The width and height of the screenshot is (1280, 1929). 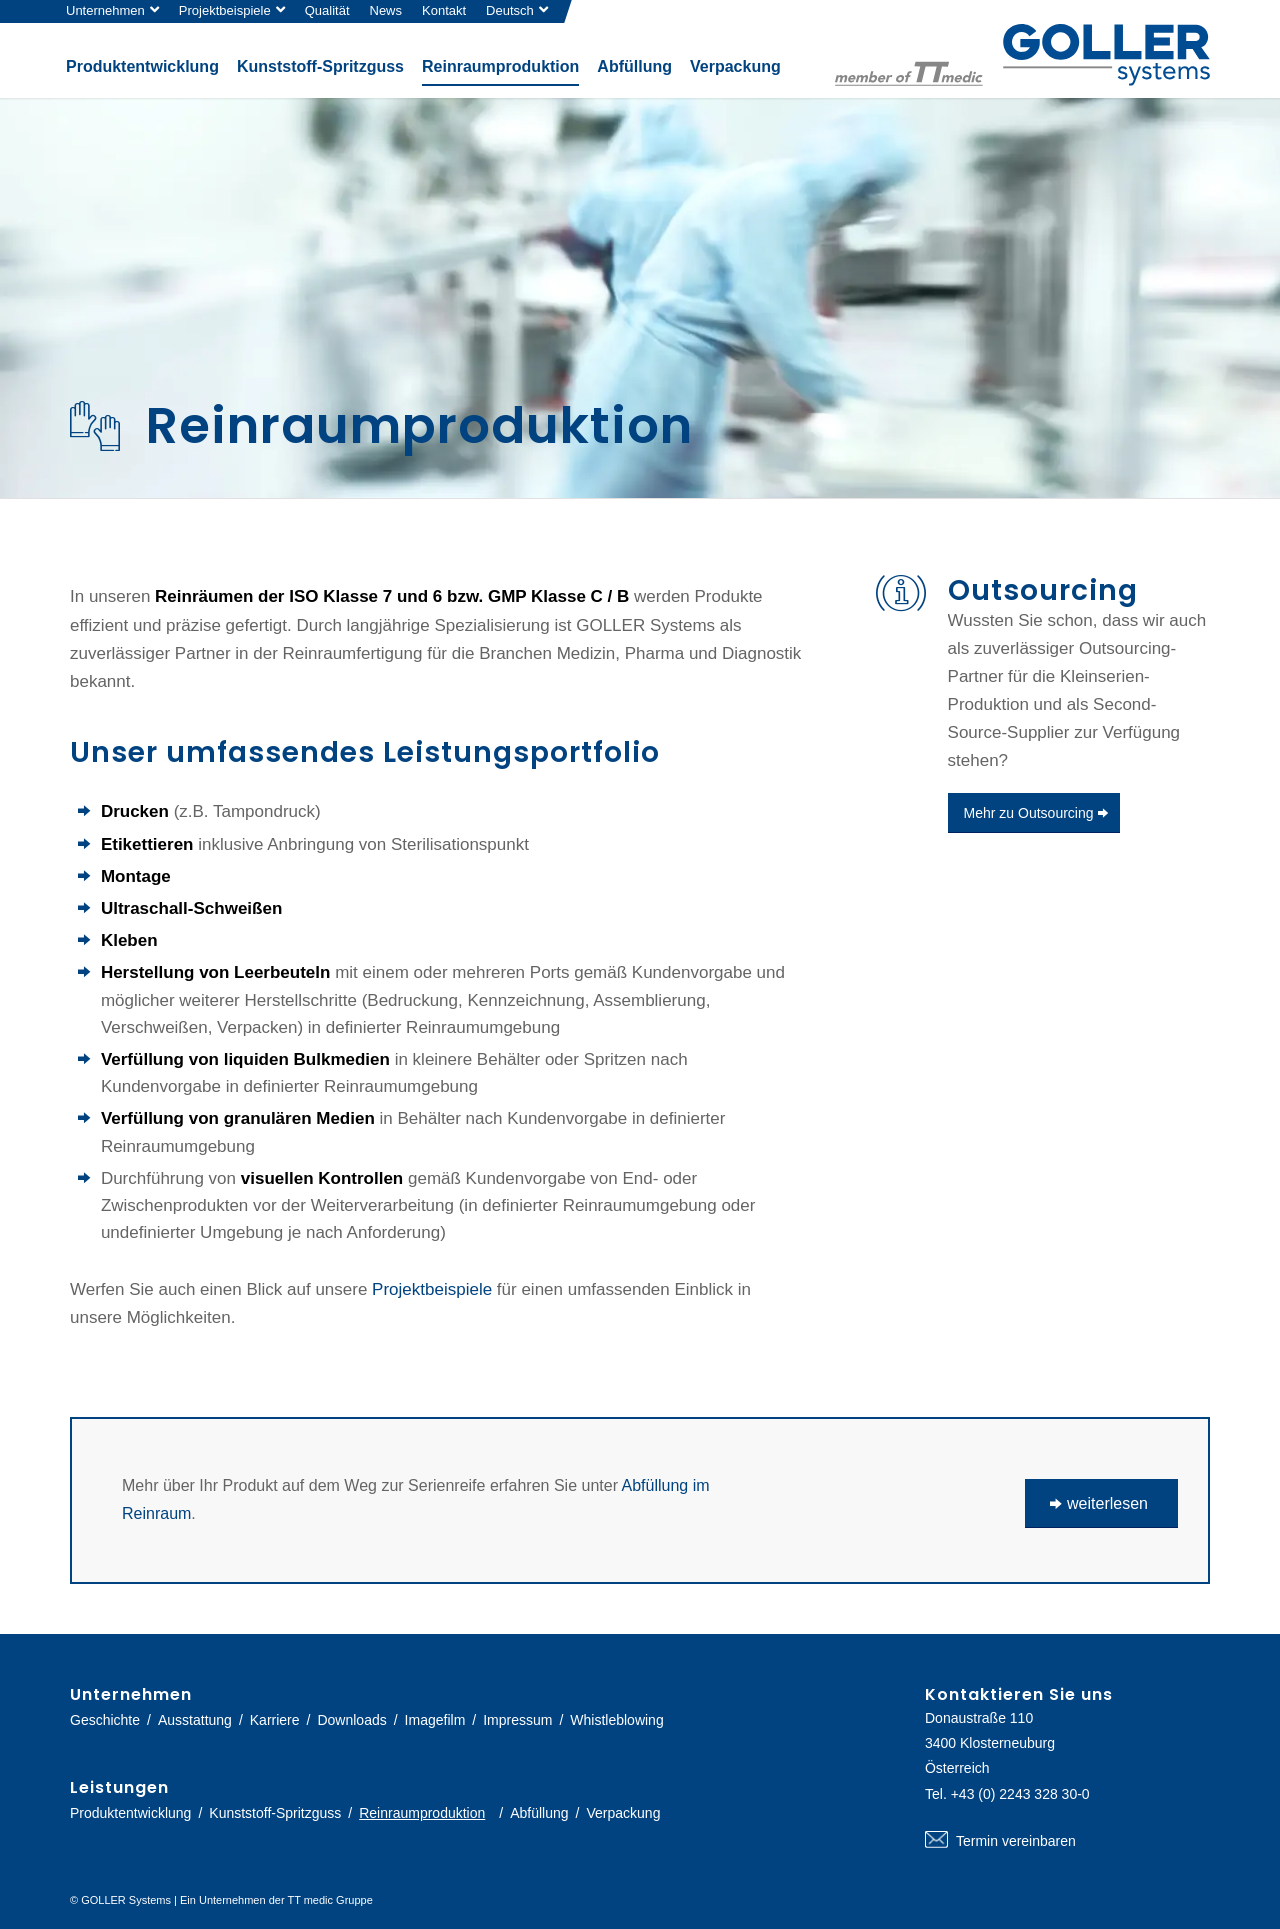 What do you see at coordinates (435, 1720) in the screenshot?
I see `Imagefilm` at bounding box center [435, 1720].